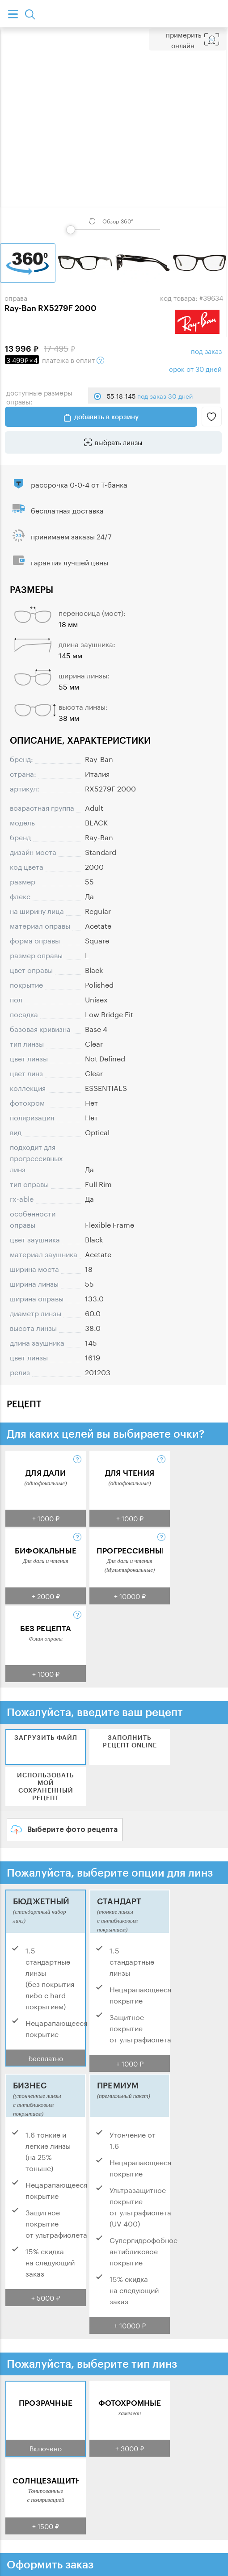 This screenshot has height=2576, width=228. What do you see at coordinates (54, 359) in the screenshot?
I see `в сплит` at bounding box center [54, 359].